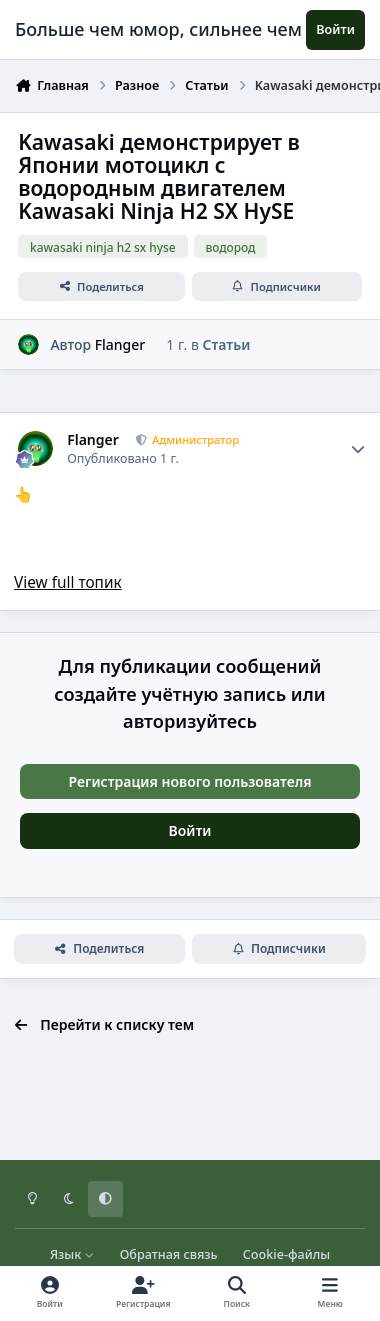 This screenshot has width=380, height=1321. Describe the element at coordinates (72, 1254) in the screenshot. I see `Язык` at that location.